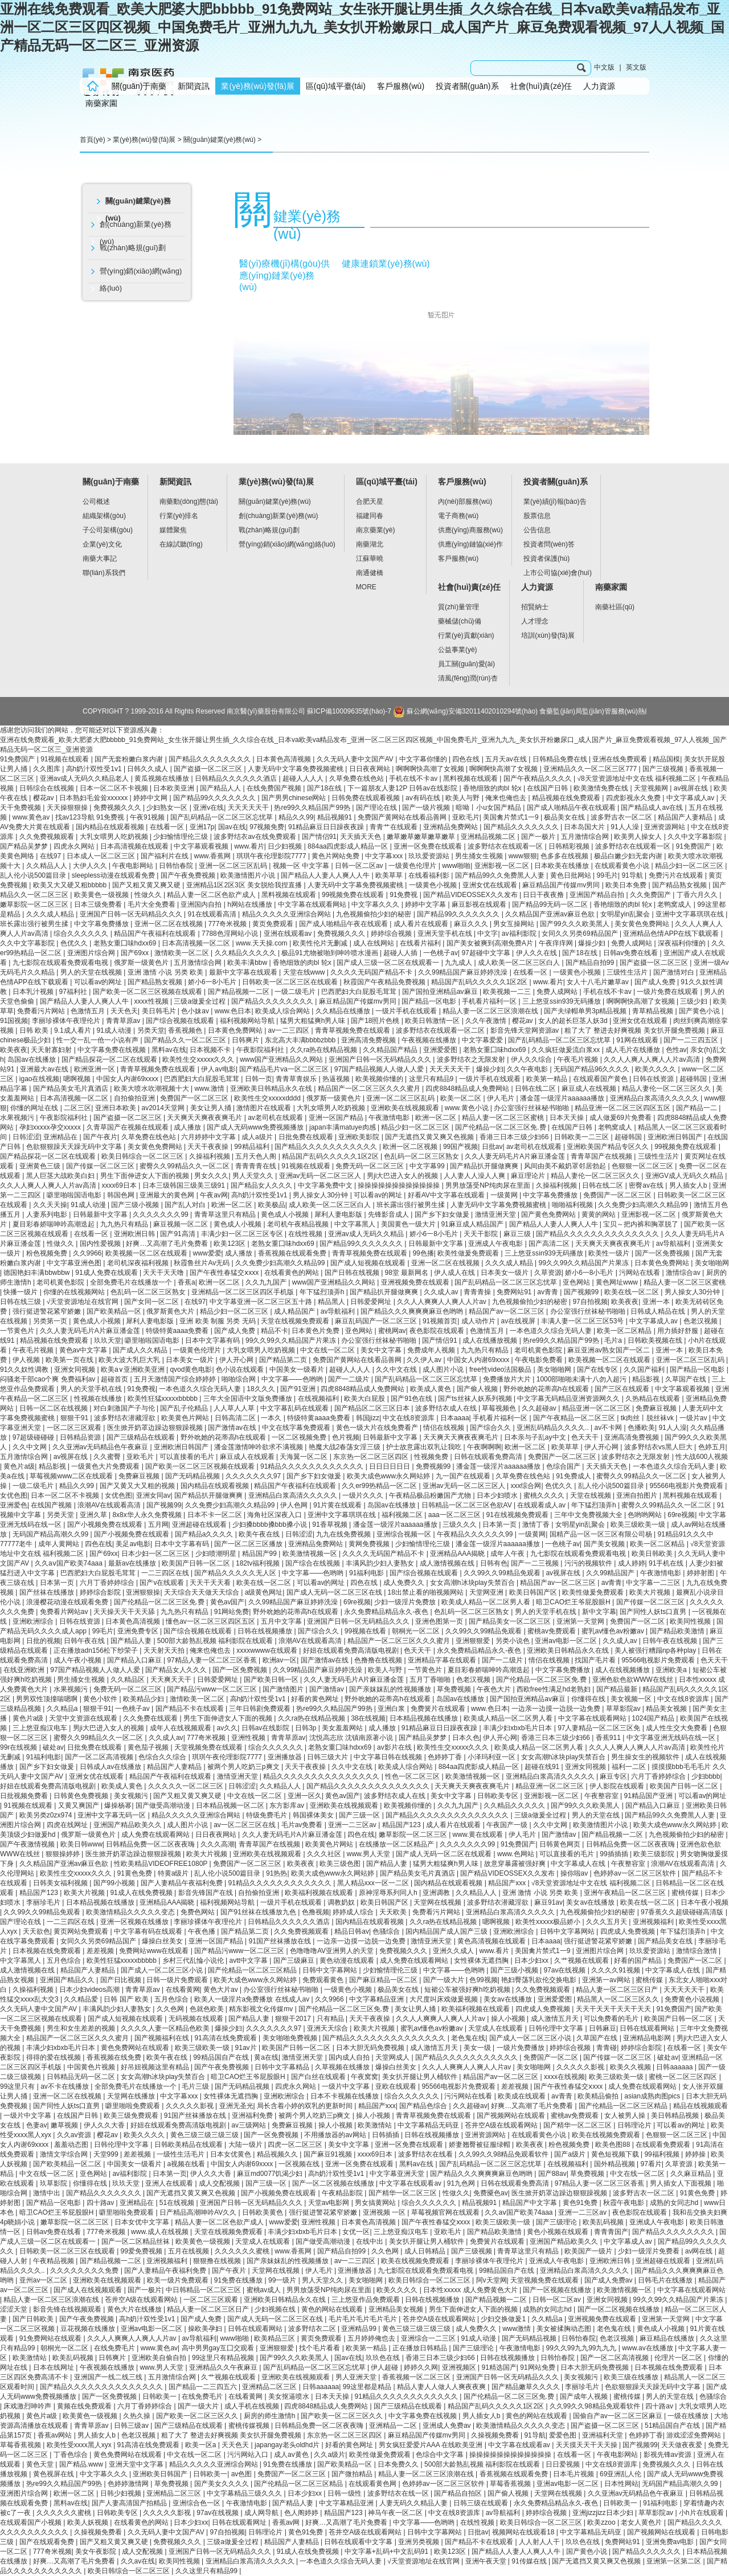 Image resolution: width=729 pixels, height=2576 pixels. I want to click on 天堂视频网, so click(652, 788).